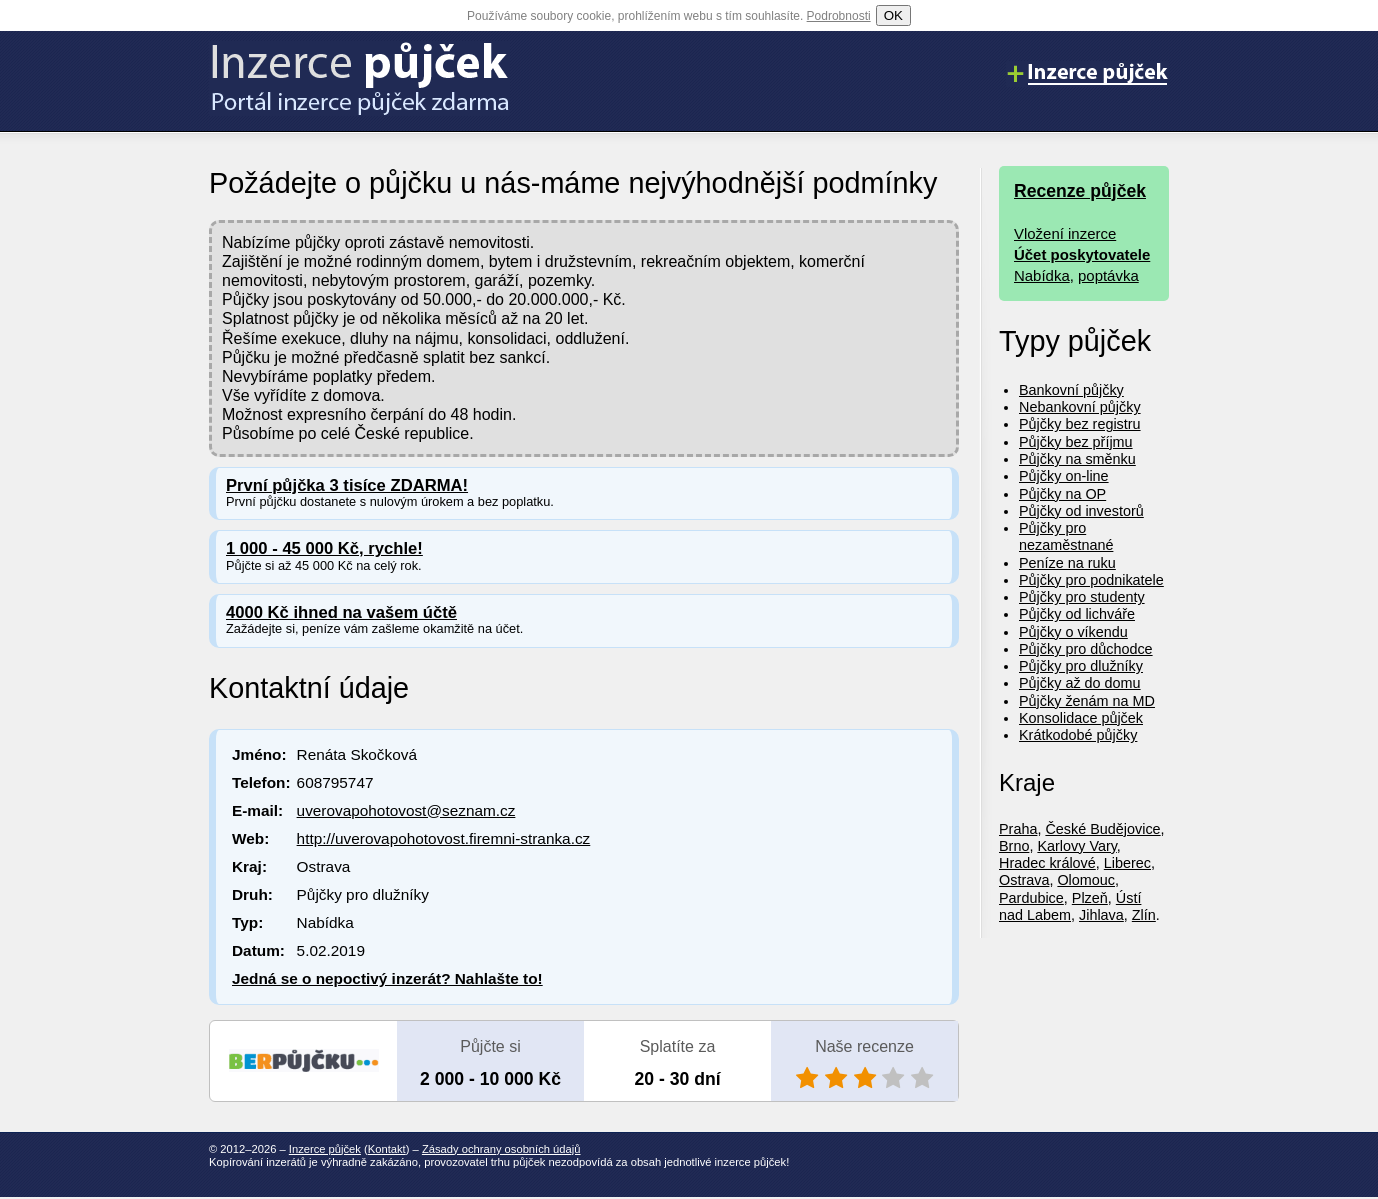  I want to click on Půjčky bez registru, so click(1080, 424).